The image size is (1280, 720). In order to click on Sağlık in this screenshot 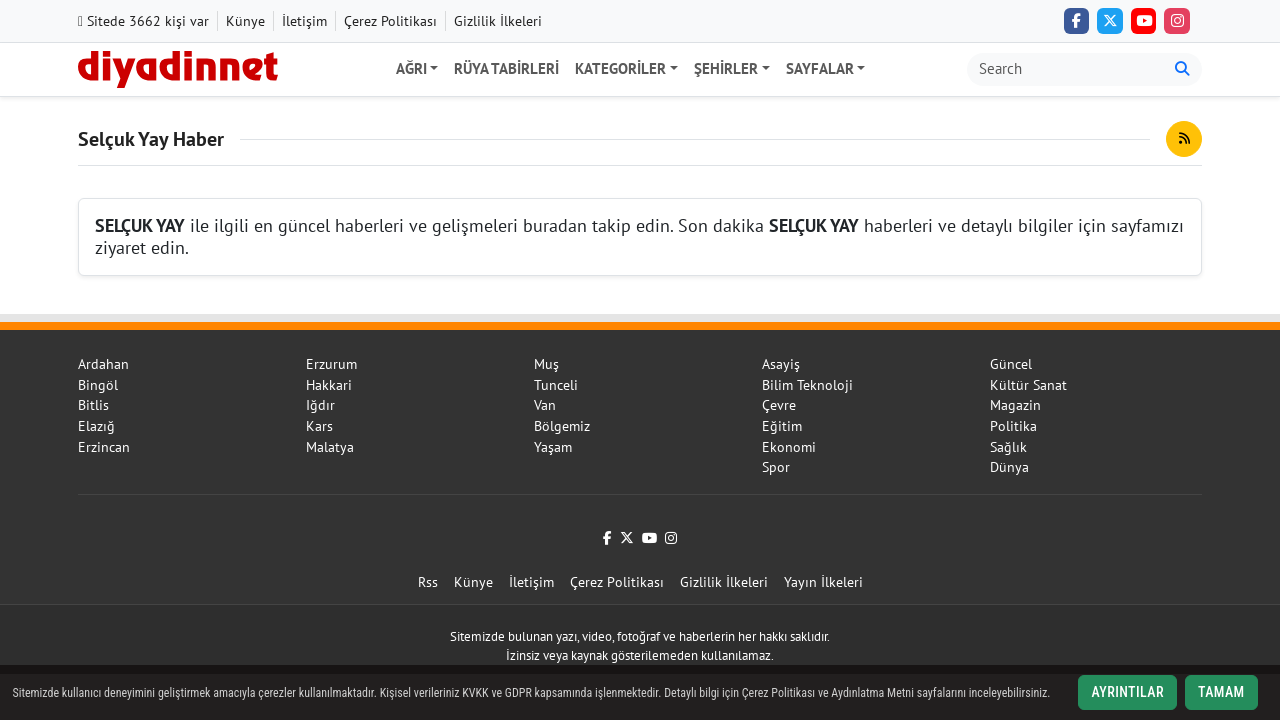, I will do `click(1008, 447)`.